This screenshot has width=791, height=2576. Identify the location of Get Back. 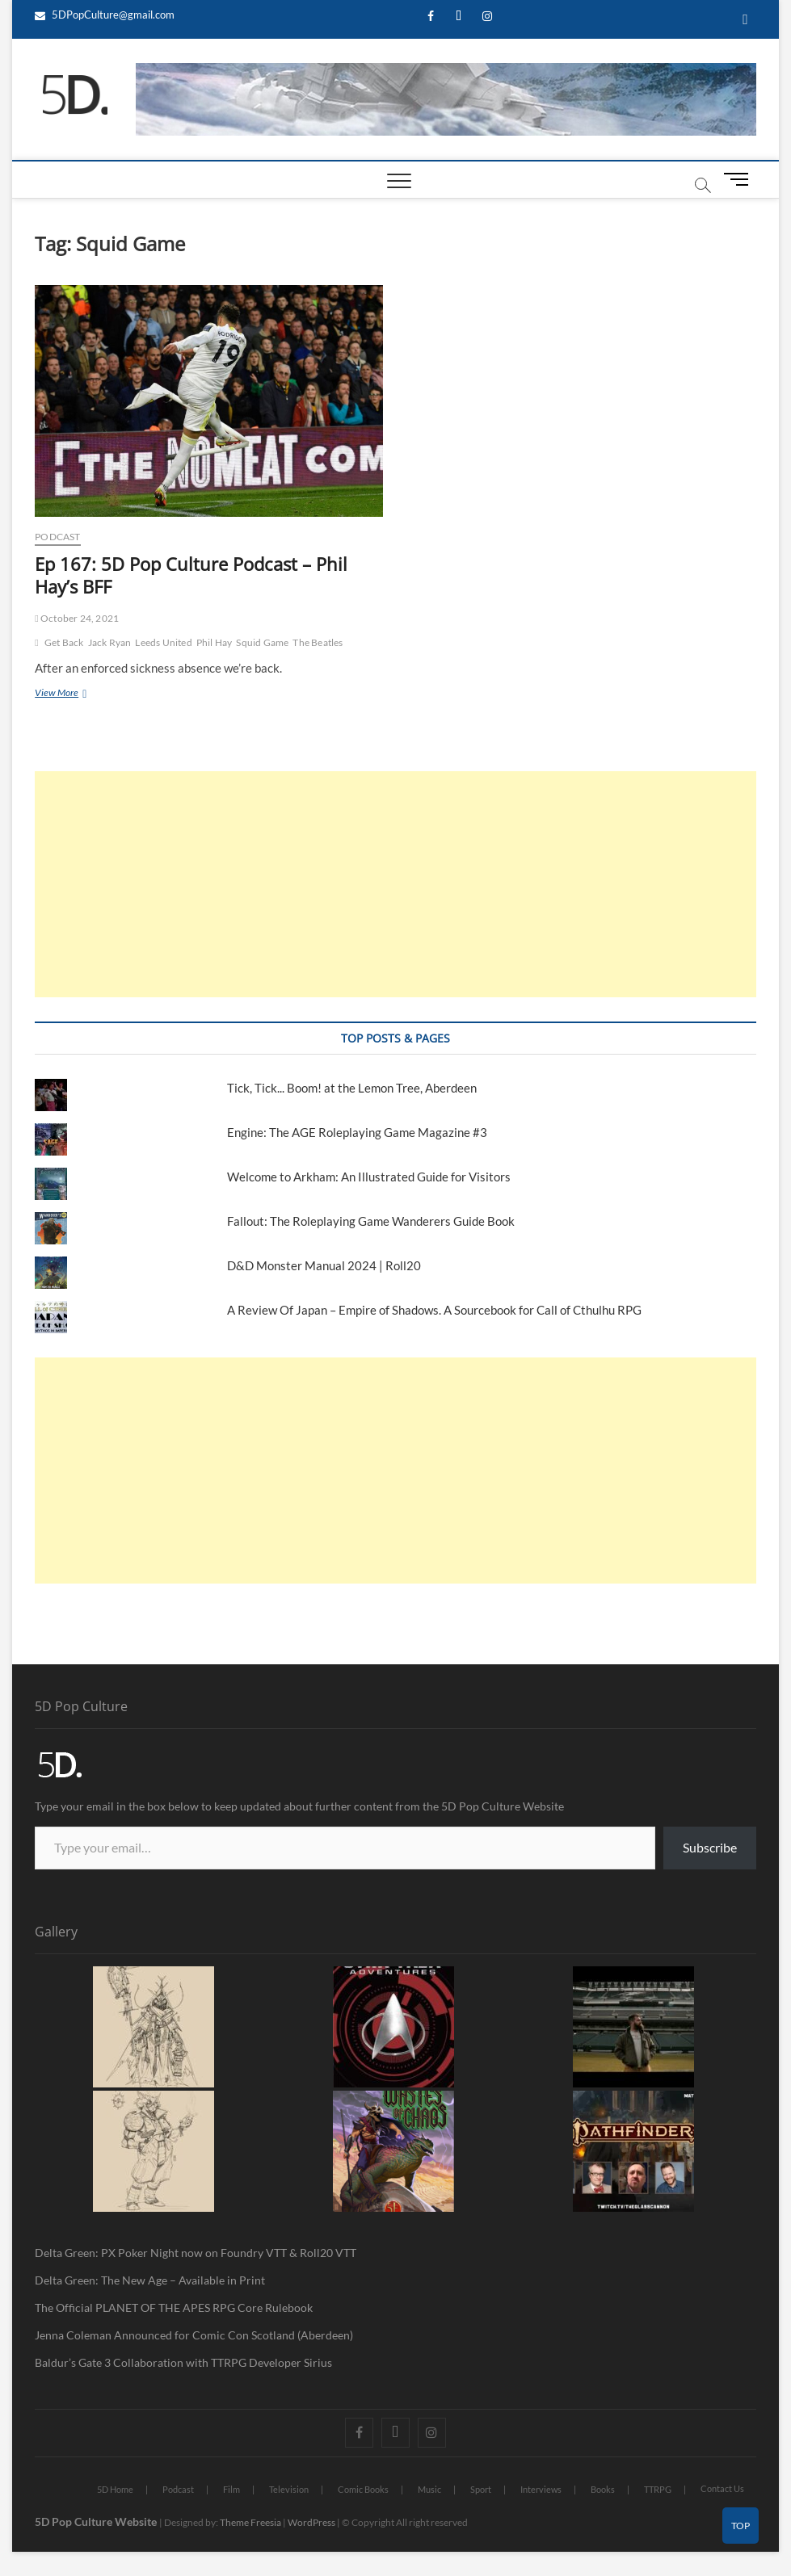
(64, 642).